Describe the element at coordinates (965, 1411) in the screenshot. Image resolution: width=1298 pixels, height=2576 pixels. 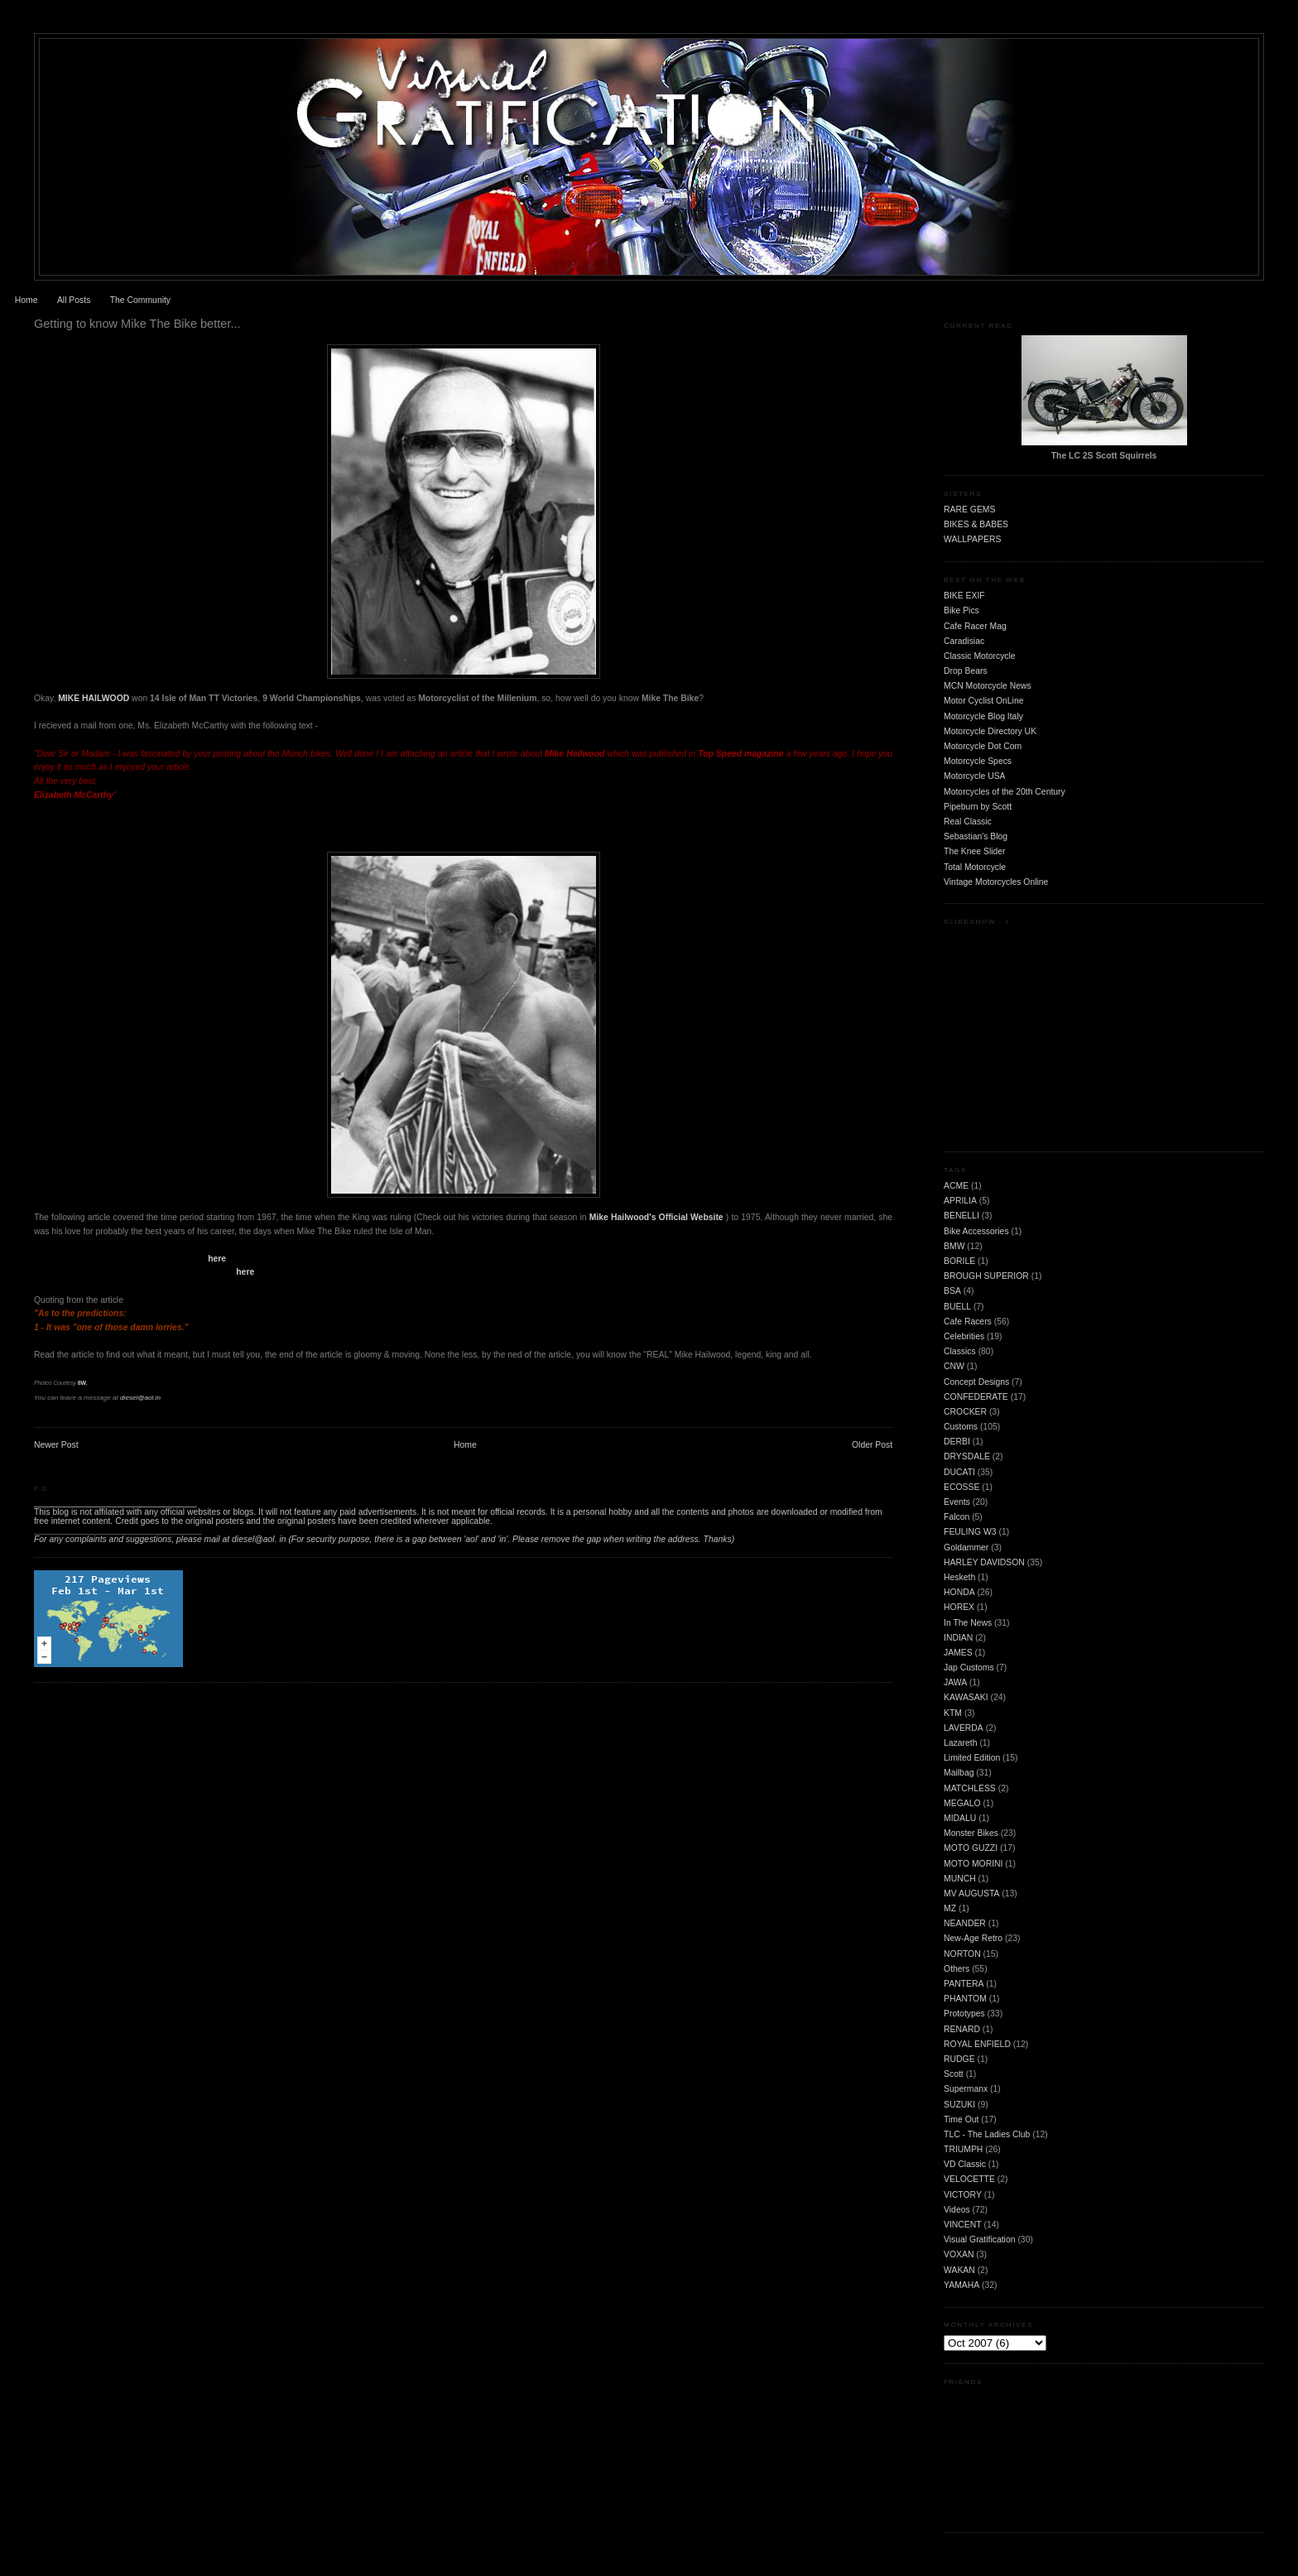
I see `CROCKER` at that location.